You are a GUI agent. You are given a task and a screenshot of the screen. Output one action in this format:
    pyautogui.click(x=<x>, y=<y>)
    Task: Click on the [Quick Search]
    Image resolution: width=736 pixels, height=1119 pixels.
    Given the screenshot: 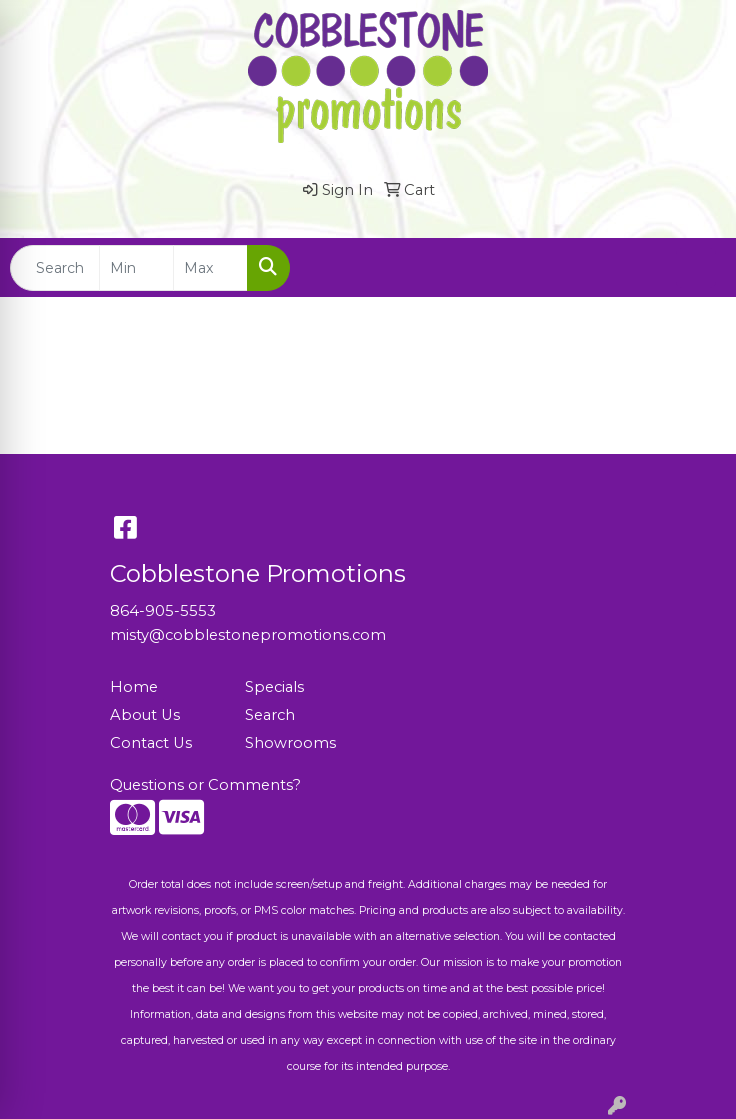 What is the action you would take?
    pyautogui.click(x=55, y=268)
    